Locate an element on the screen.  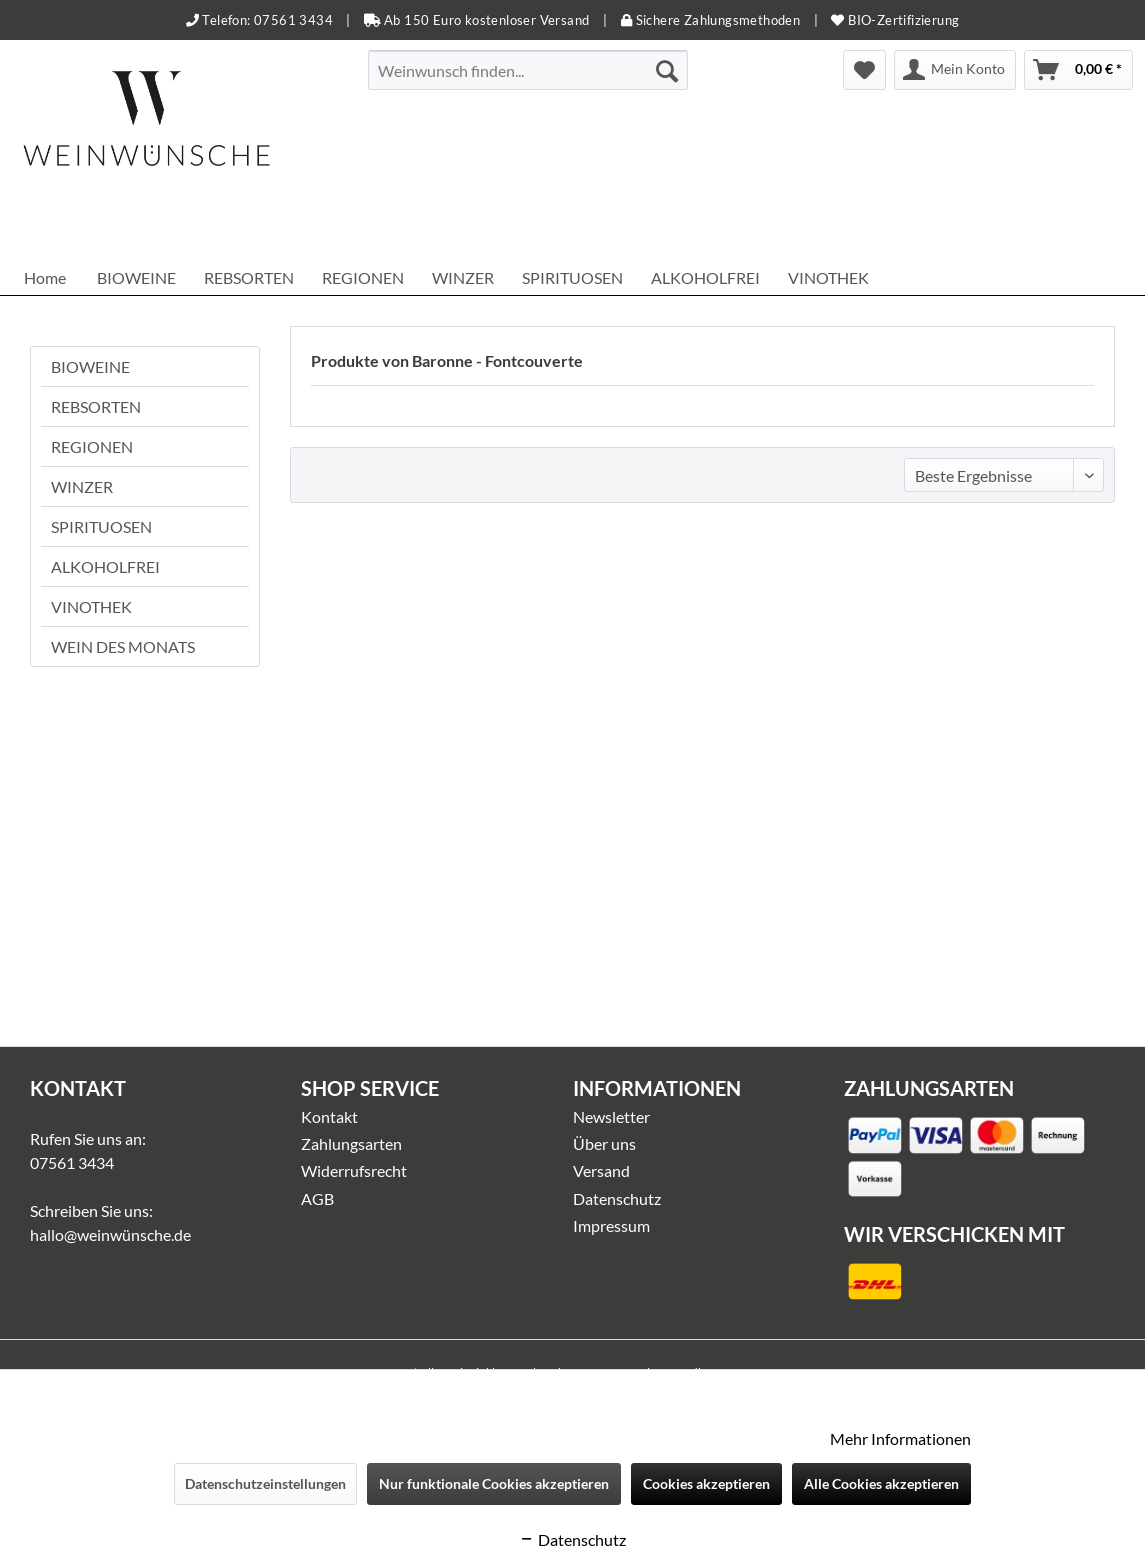
AGB is located at coordinates (317, 1198).